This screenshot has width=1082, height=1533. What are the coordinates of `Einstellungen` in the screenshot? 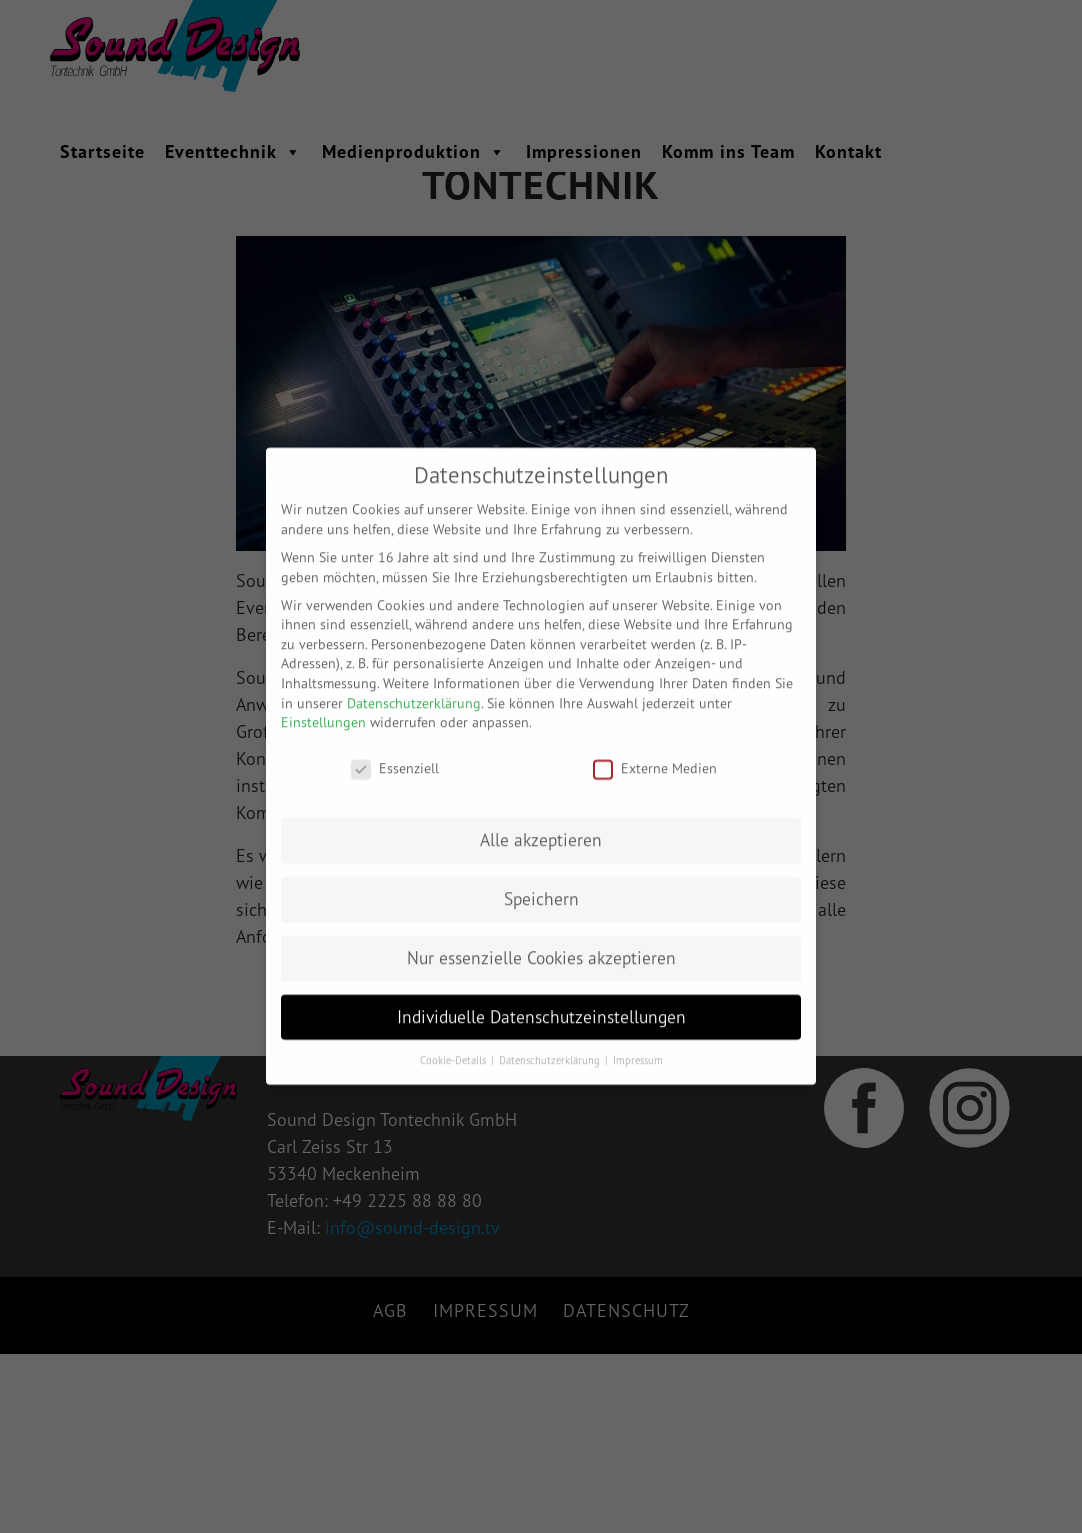 It's located at (323, 708).